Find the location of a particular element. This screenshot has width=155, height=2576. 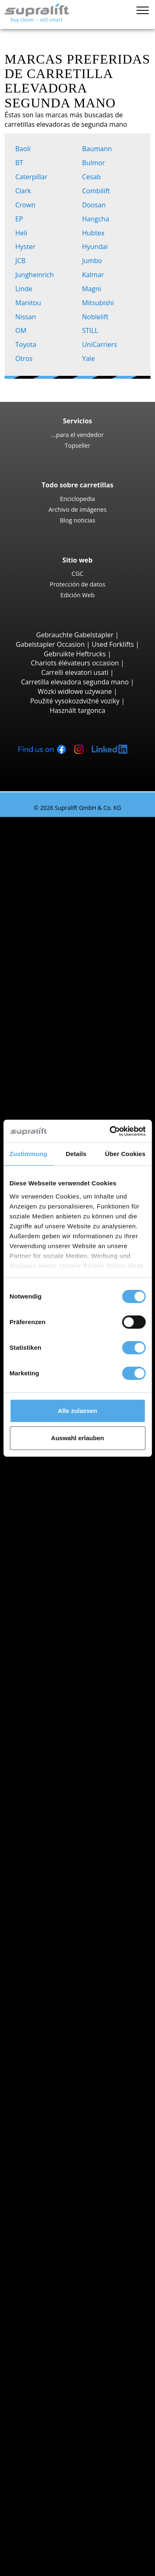

Mástiles, Doble is located at coordinates (73, 2170).